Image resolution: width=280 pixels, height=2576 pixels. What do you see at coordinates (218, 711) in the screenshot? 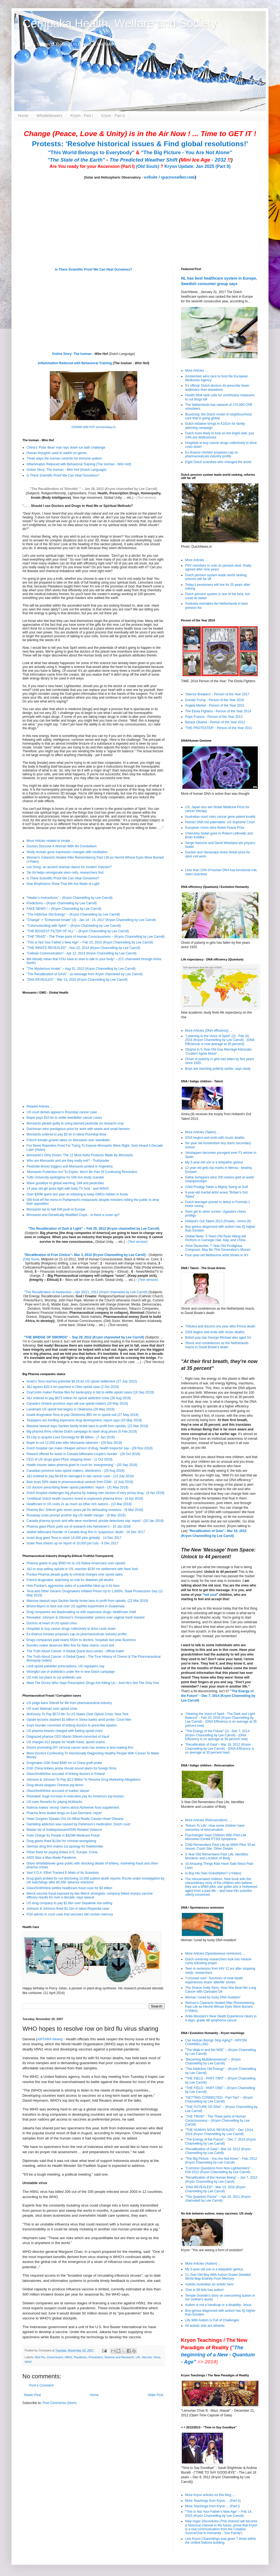
I see `The Ebola Fighters - Person of the Year 2014` at bounding box center [218, 711].